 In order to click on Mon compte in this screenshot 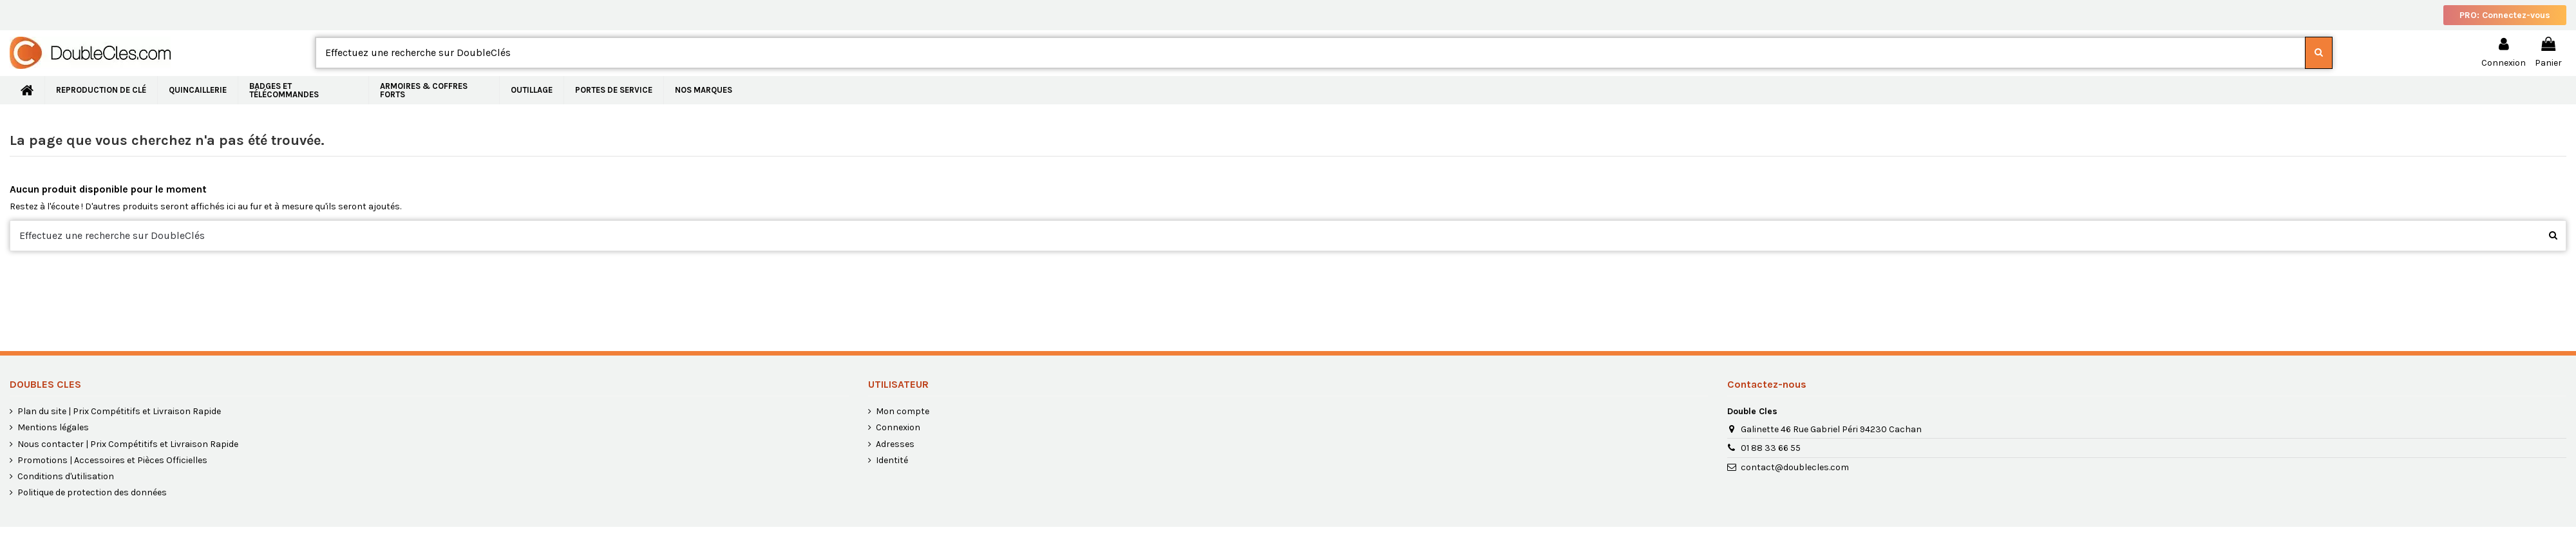, I will do `click(902, 411)`.